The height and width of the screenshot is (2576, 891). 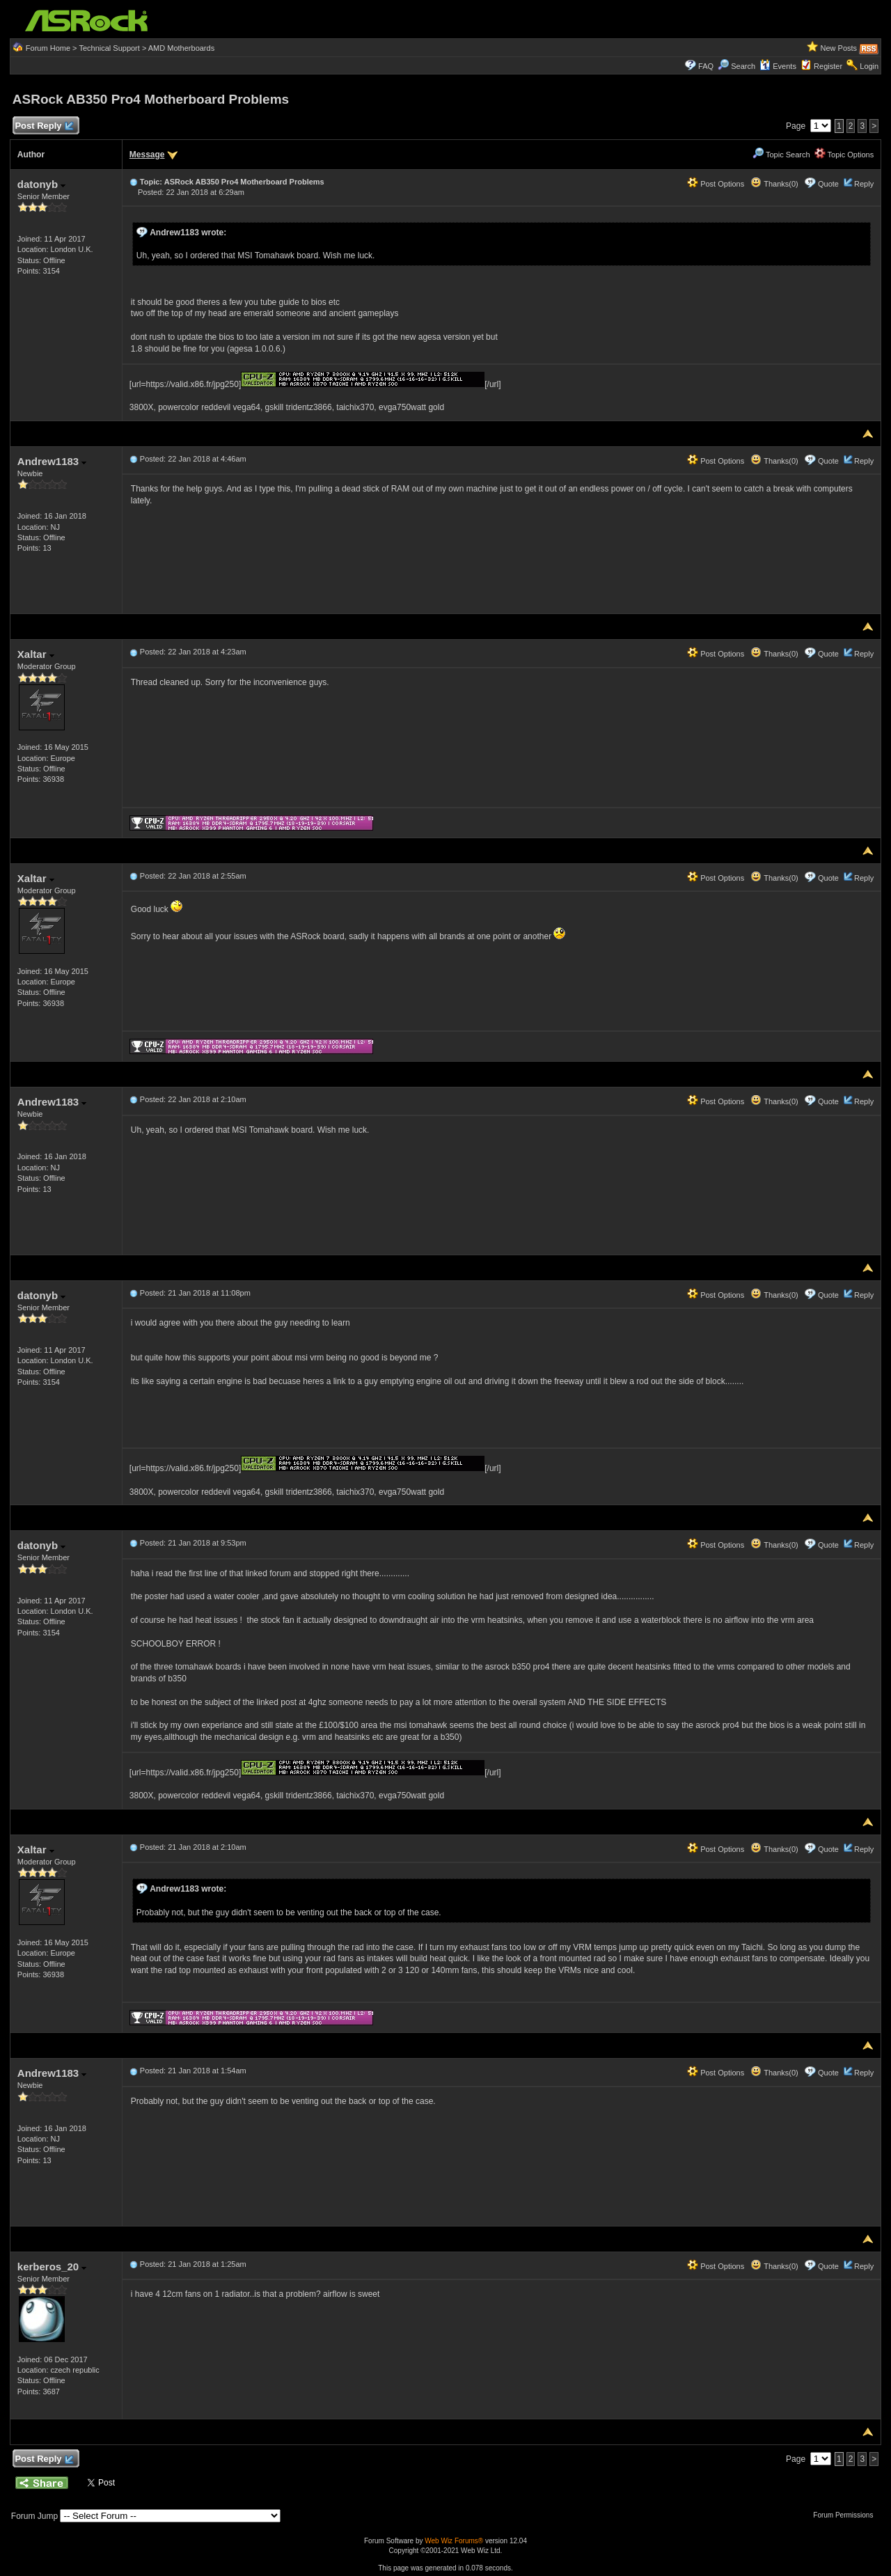 I want to click on Reply, so click(x=864, y=184).